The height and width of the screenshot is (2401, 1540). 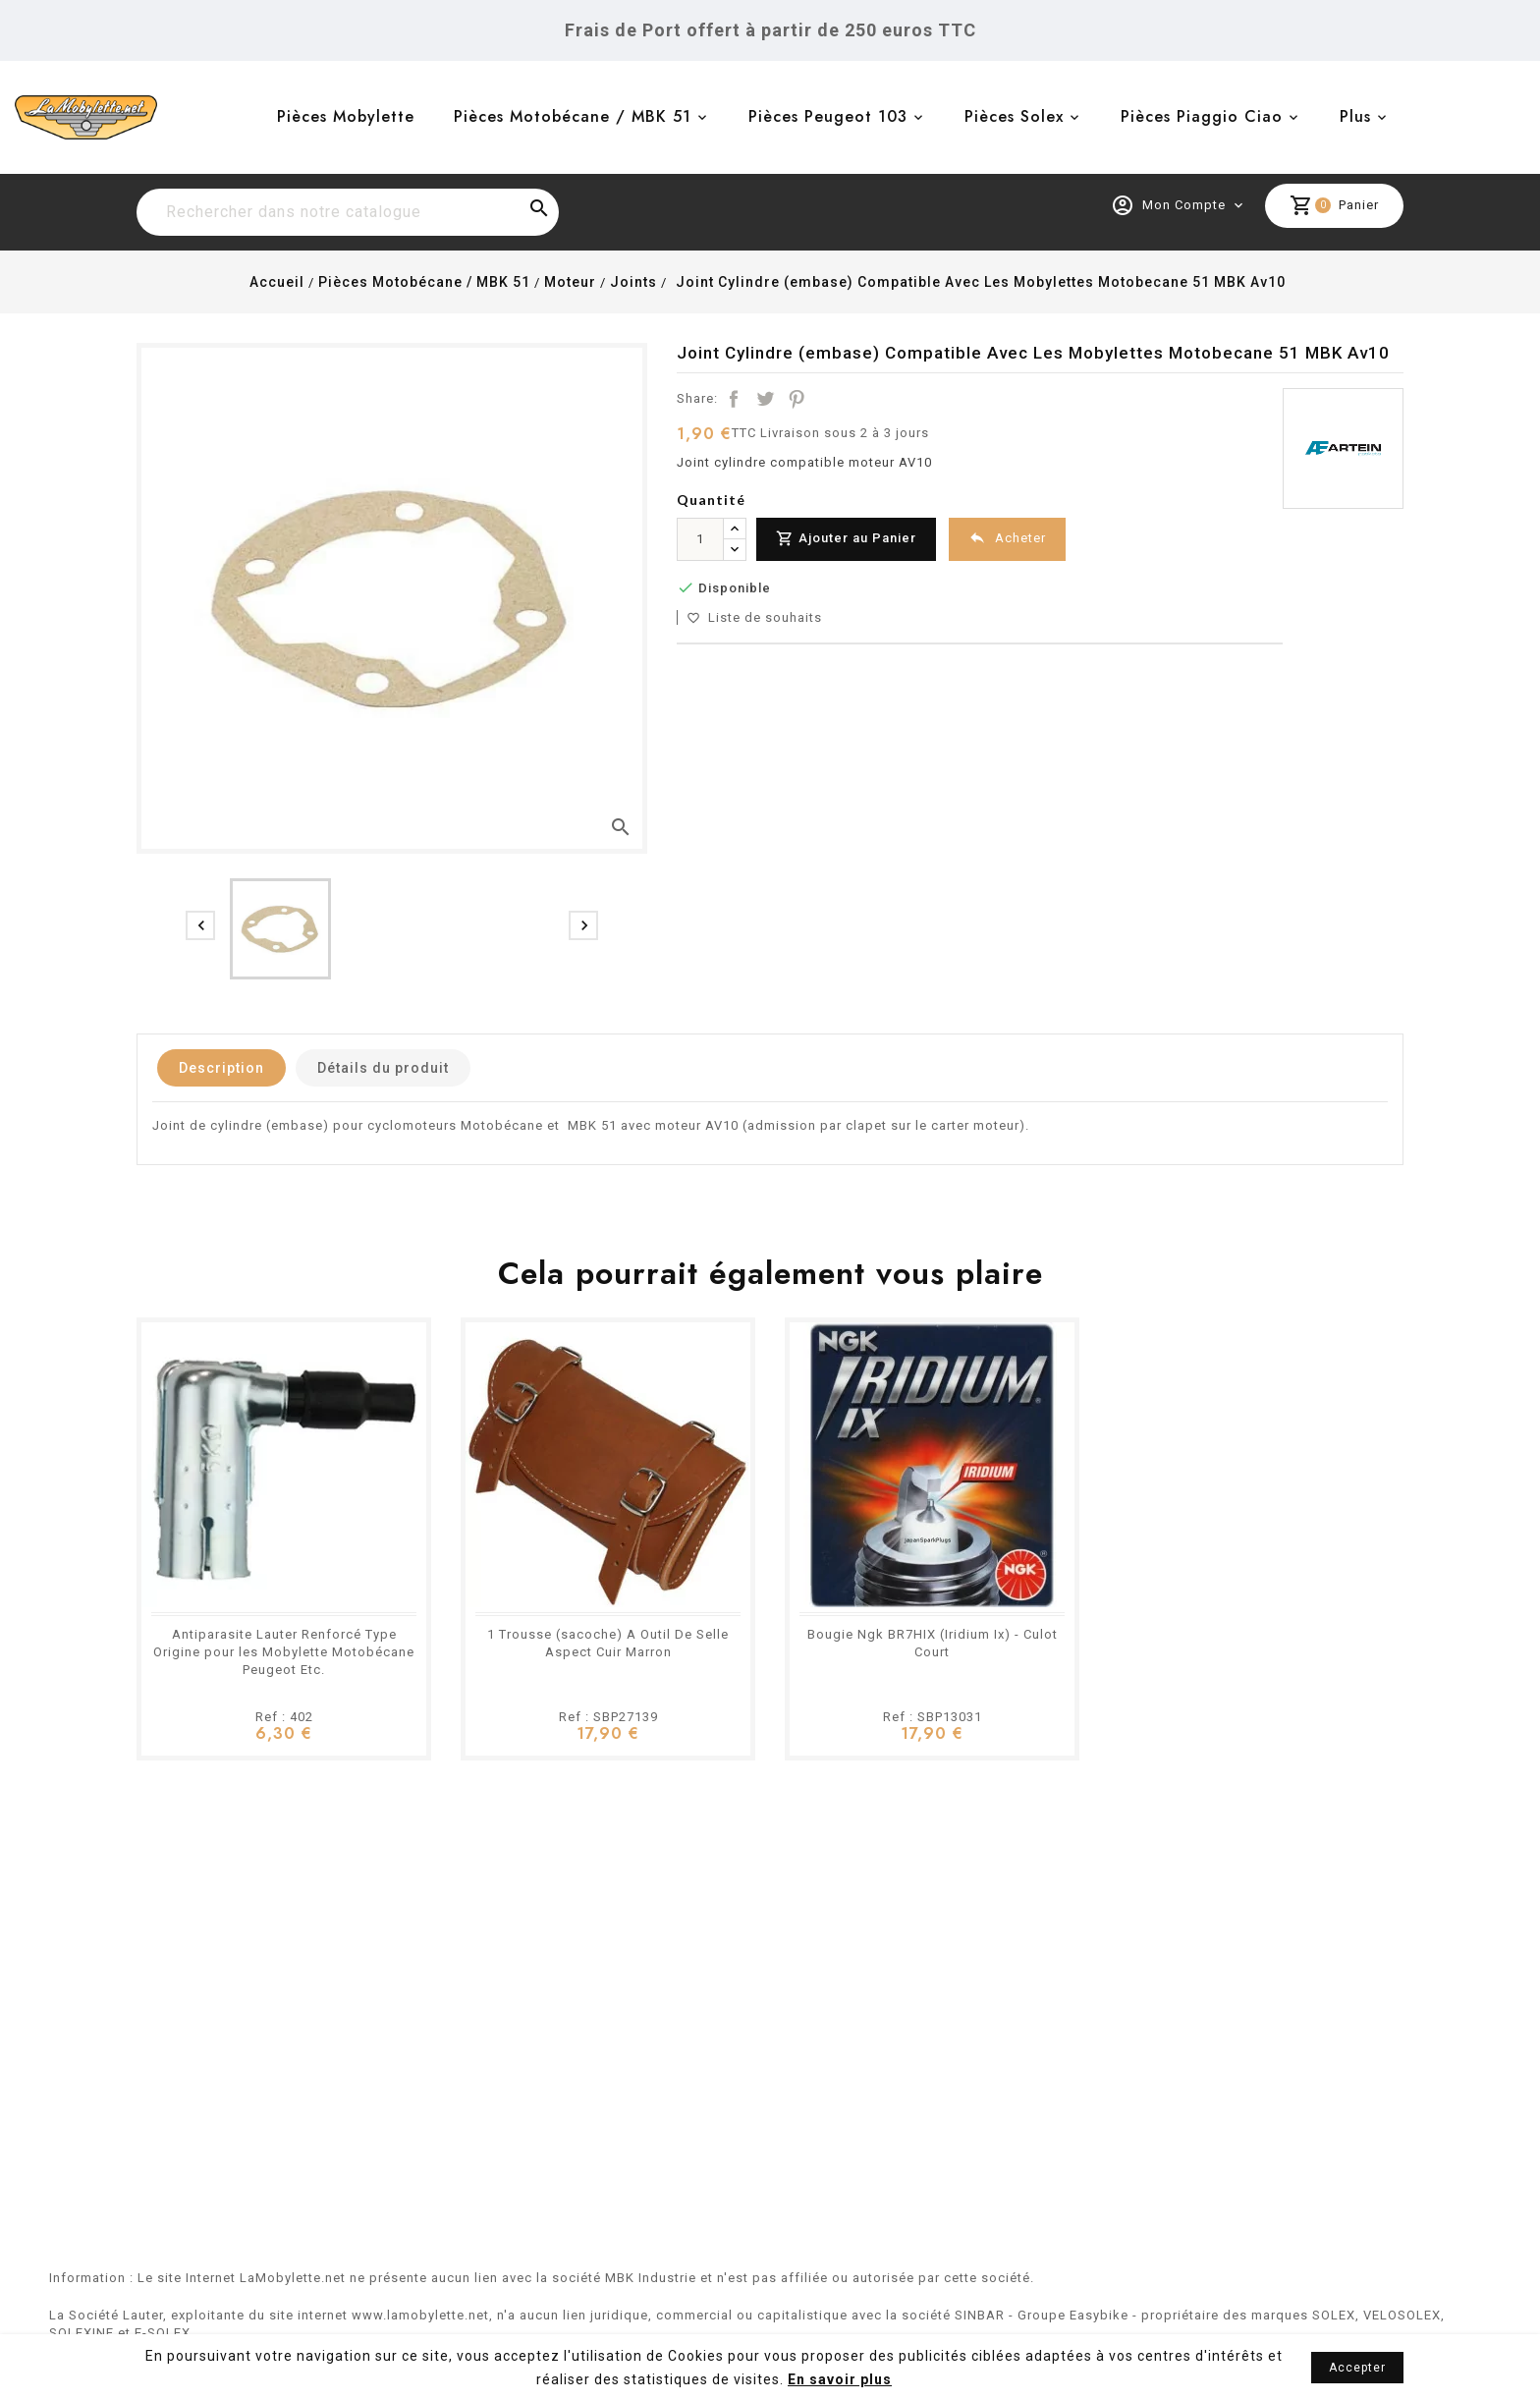 What do you see at coordinates (200, 925) in the screenshot?
I see `[presentation]` at bounding box center [200, 925].